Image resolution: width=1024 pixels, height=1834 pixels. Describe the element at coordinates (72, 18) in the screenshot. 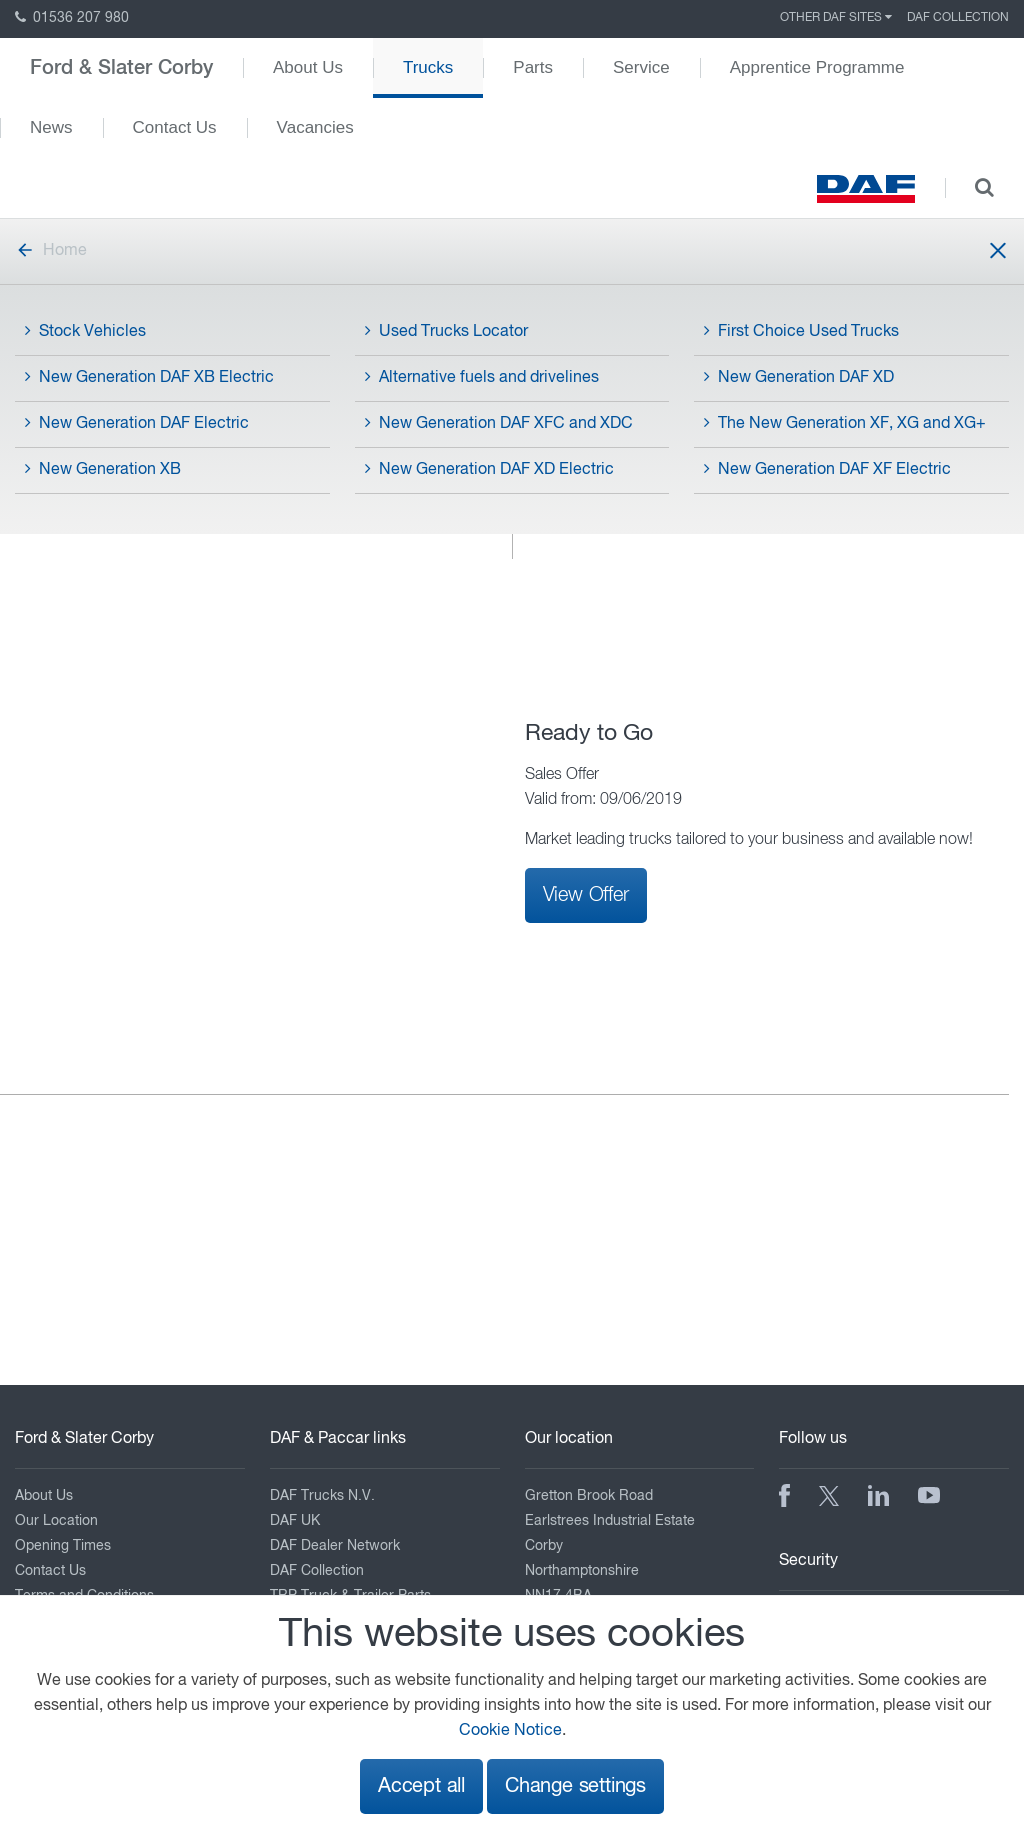

I see `01536 207 980` at that location.